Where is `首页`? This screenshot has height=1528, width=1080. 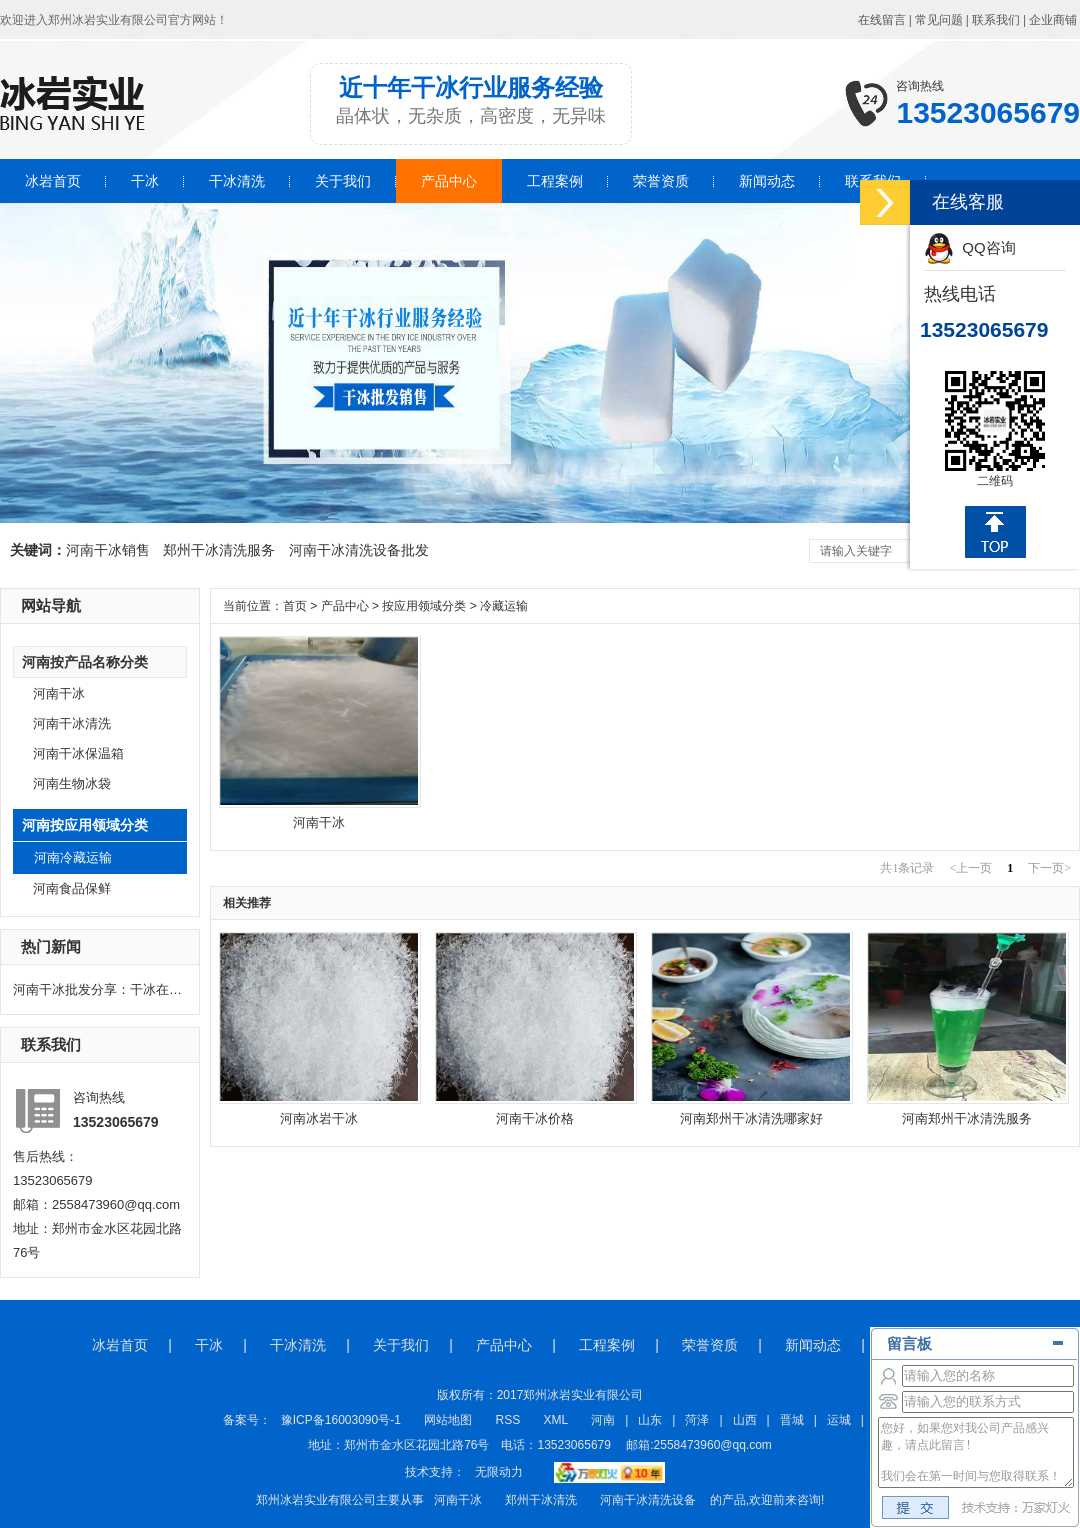
首页 is located at coordinates (295, 606).